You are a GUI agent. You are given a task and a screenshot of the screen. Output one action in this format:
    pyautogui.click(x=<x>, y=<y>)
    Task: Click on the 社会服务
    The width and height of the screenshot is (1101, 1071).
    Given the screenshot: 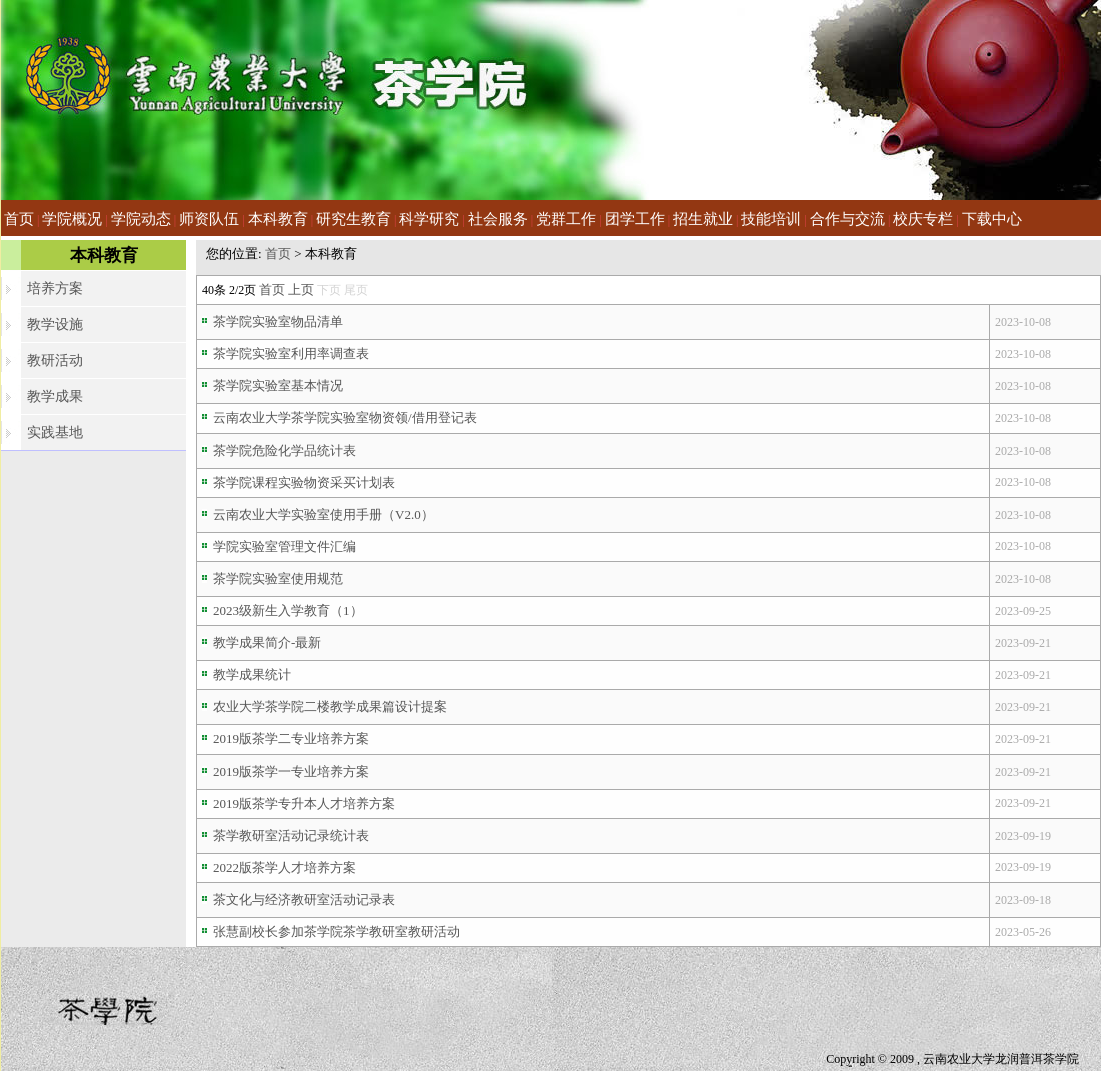 What is the action you would take?
    pyautogui.click(x=498, y=218)
    